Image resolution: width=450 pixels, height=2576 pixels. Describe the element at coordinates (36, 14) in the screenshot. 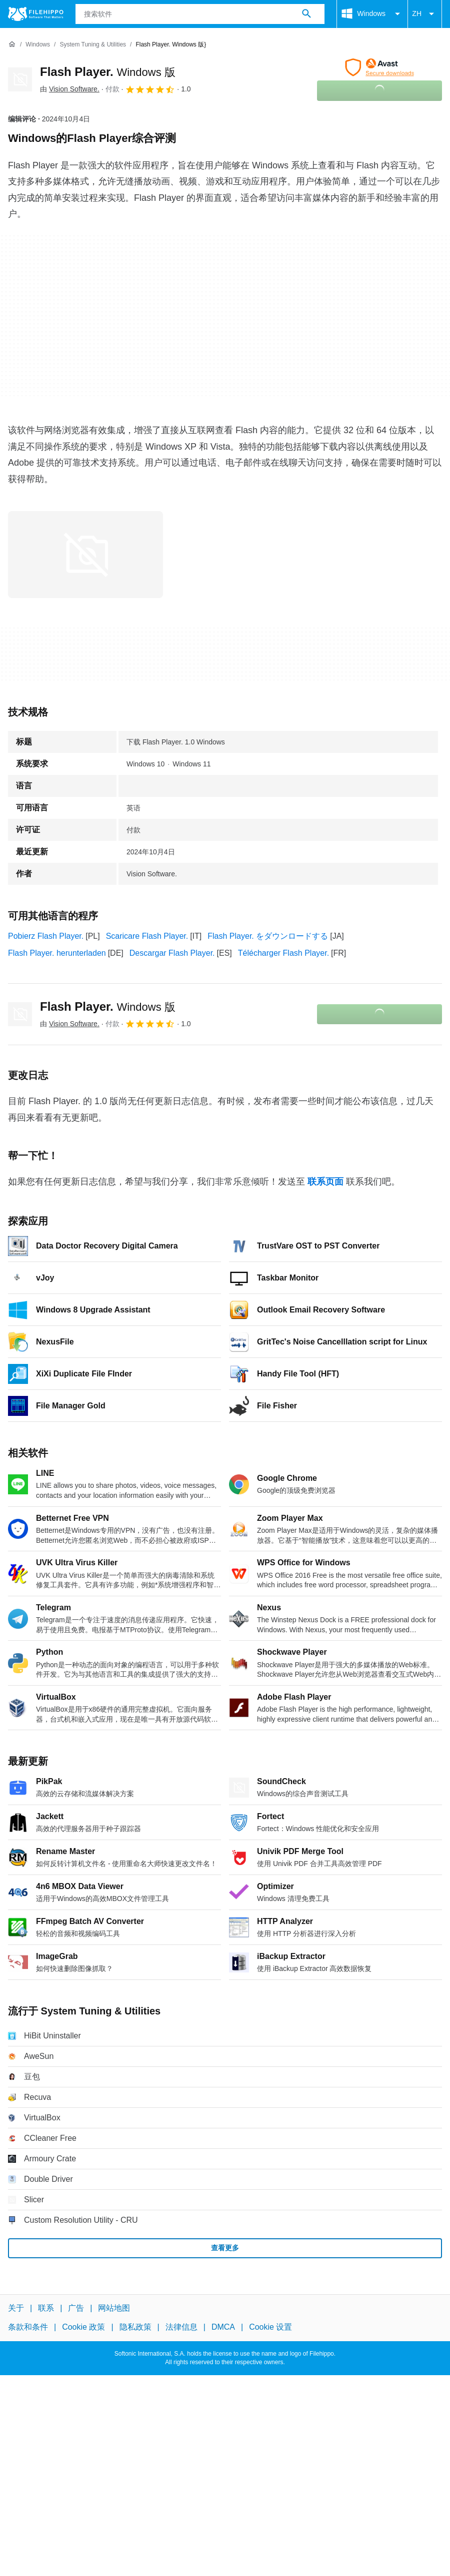

I see `[Filehippo]` at that location.